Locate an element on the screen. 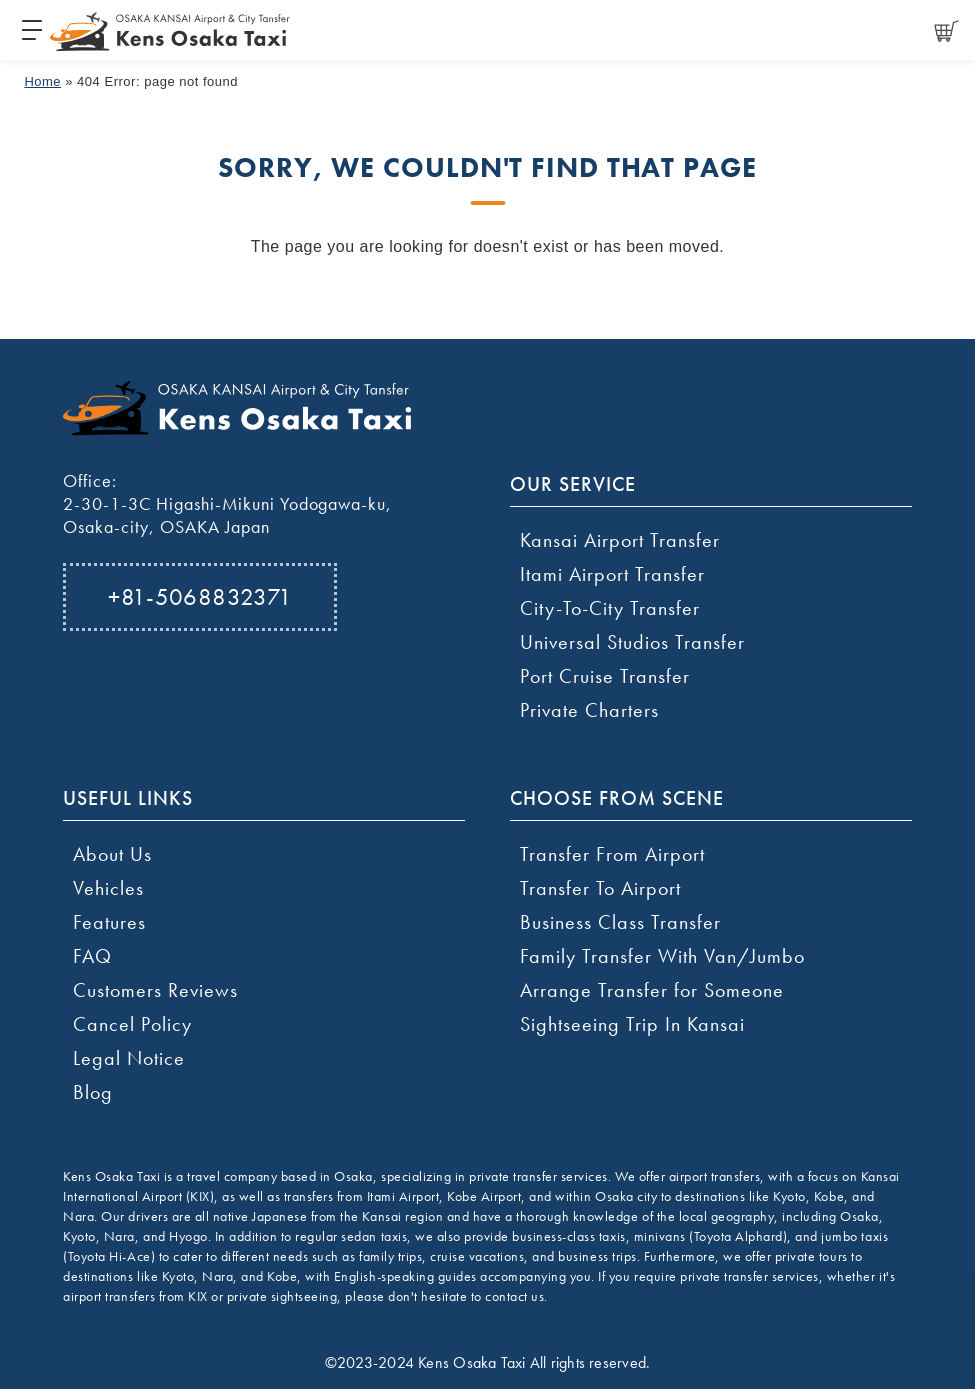 This screenshot has width=975, height=1389. Port Cruise Transfer is located at coordinates (605, 676).